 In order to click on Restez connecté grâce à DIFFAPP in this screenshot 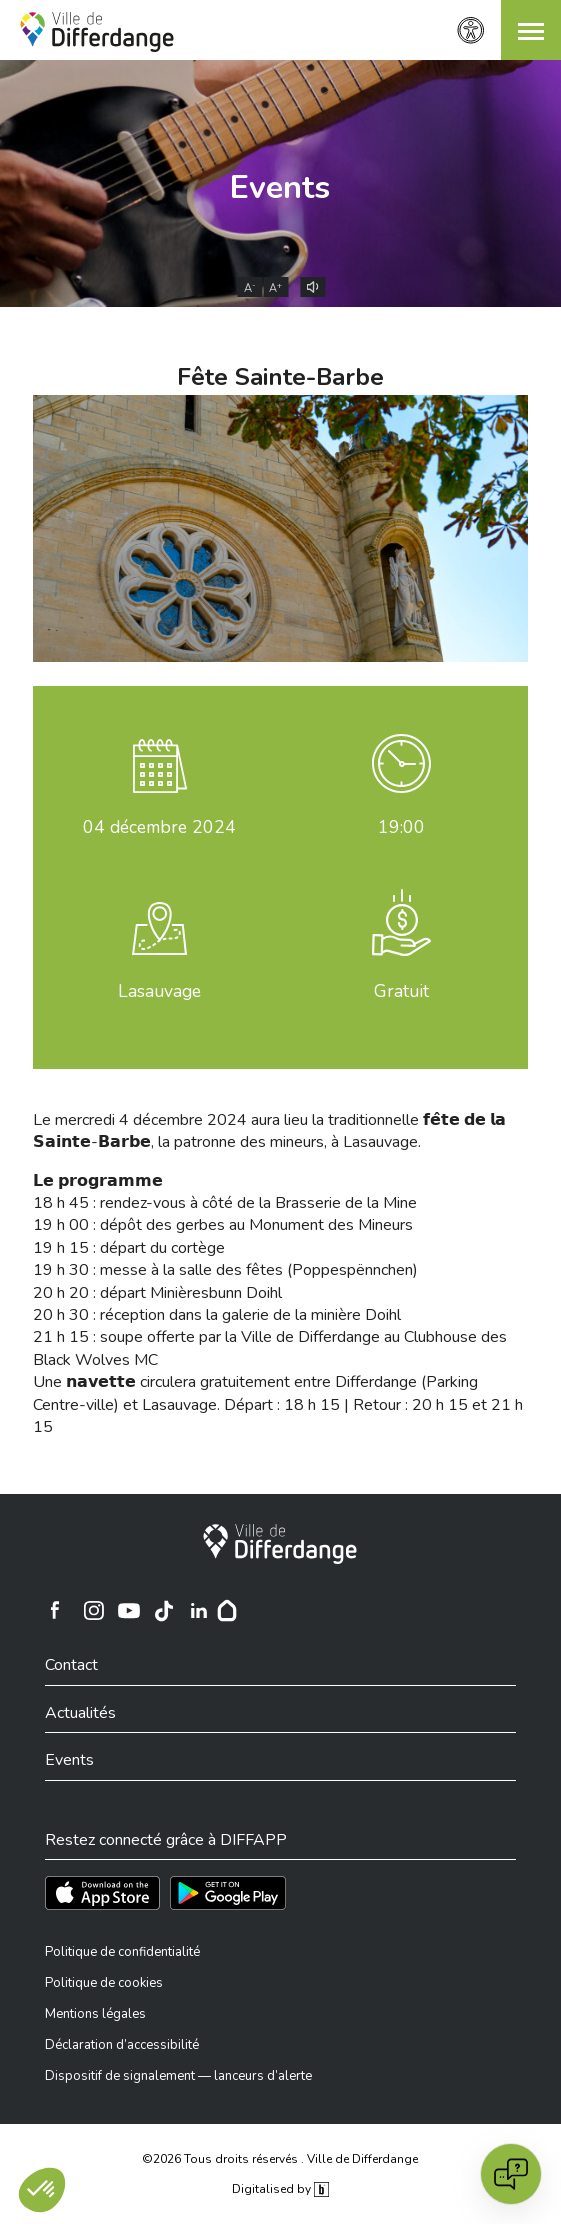, I will do `click(166, 1840)`.